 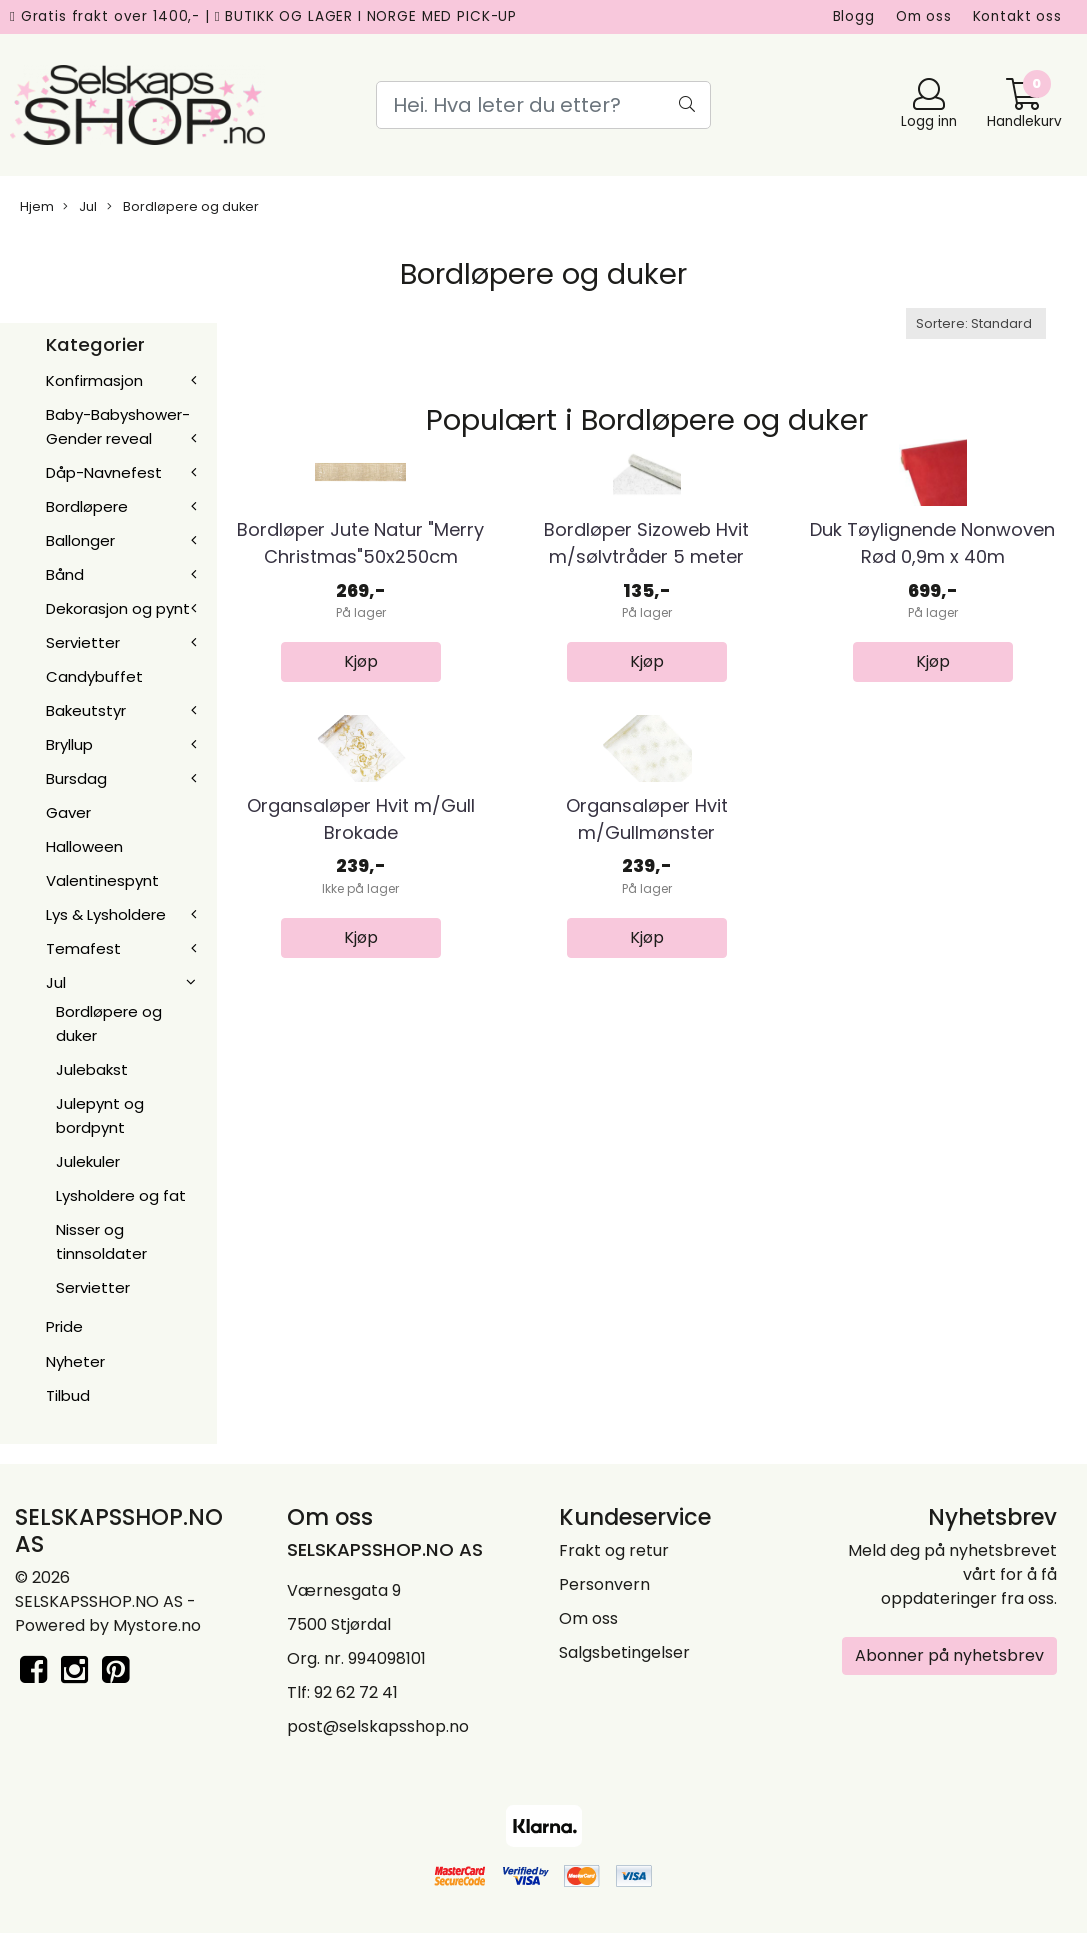 What do you see at coordinates (544, 105) in the screenshot?
I see `[Search]` at bounding box center [544, 105].